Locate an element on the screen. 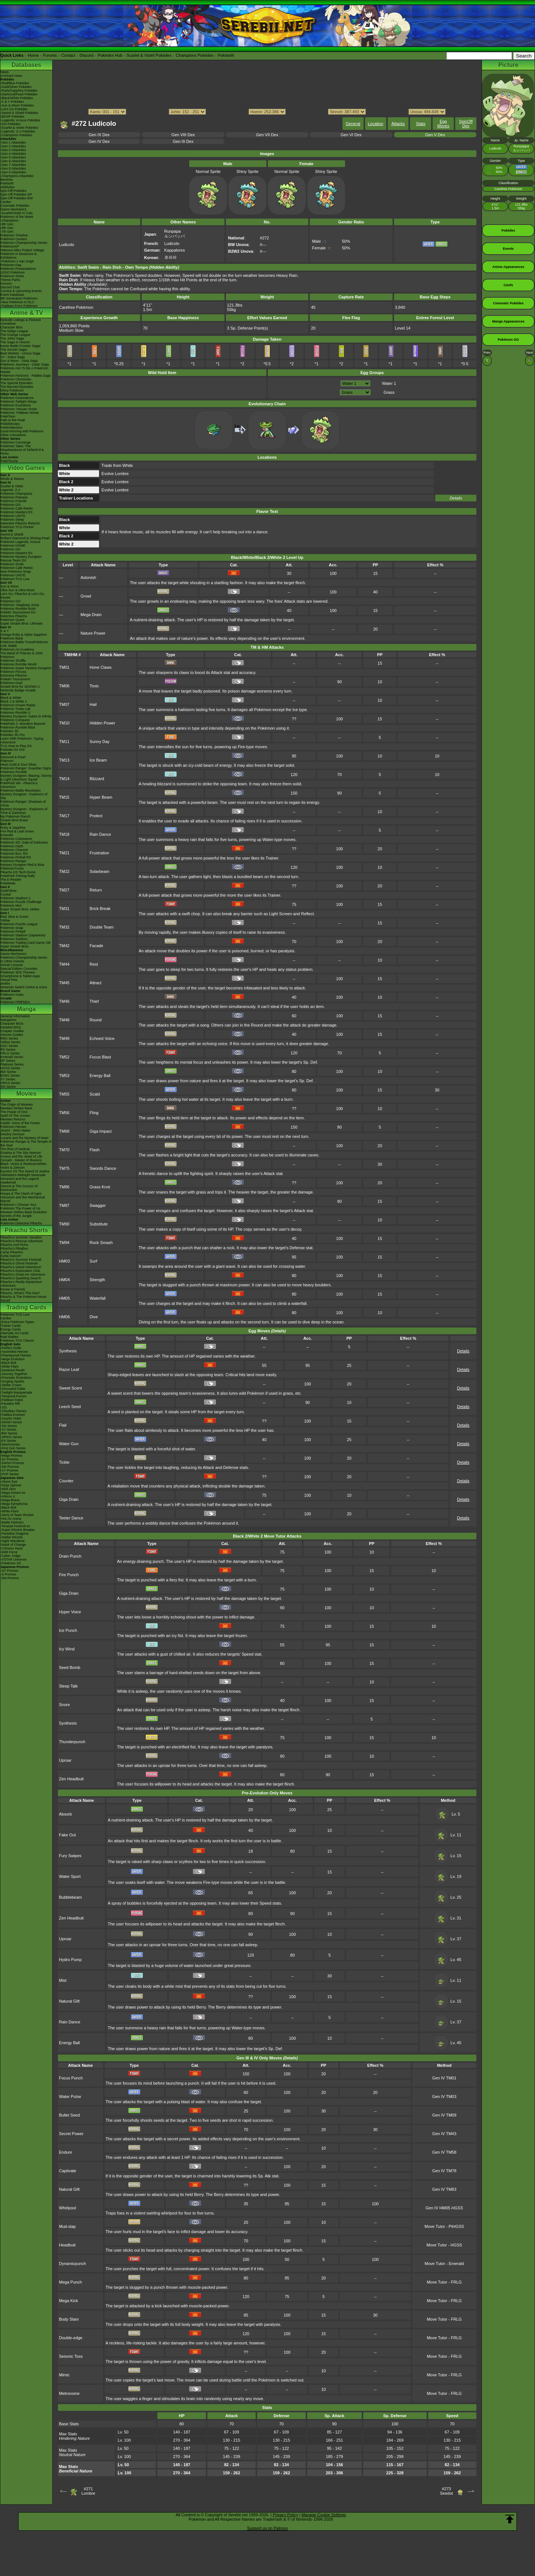 This screenshot has width=535, height=2576. -White Flare is located at coordinates (9, 1366).